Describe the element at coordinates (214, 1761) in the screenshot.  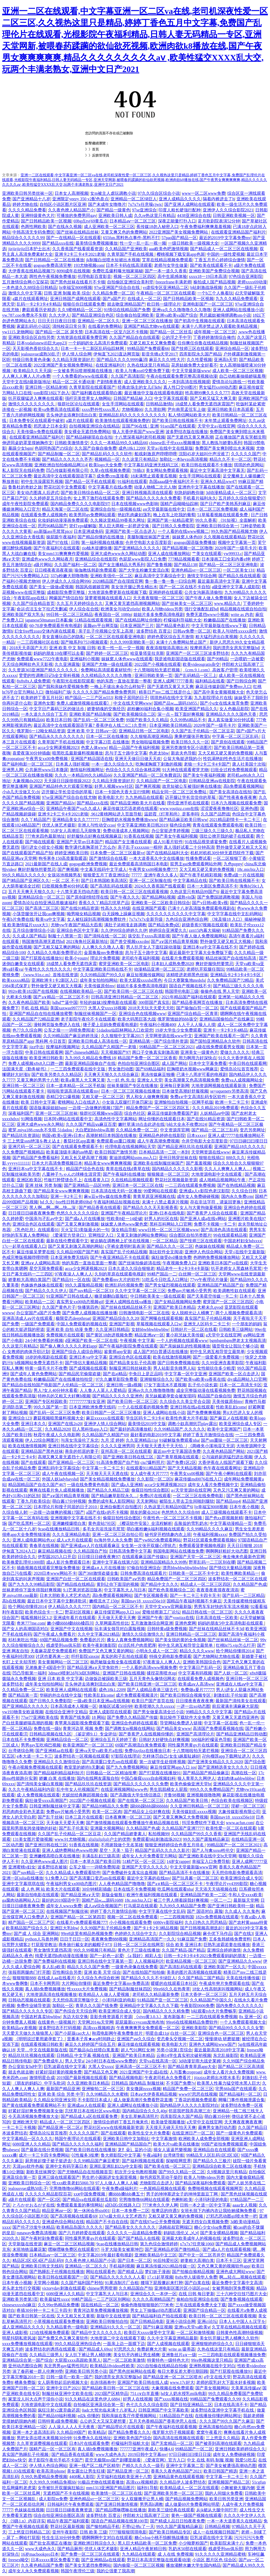
I see `国产亚洲美女精品久久久2020` at that location.